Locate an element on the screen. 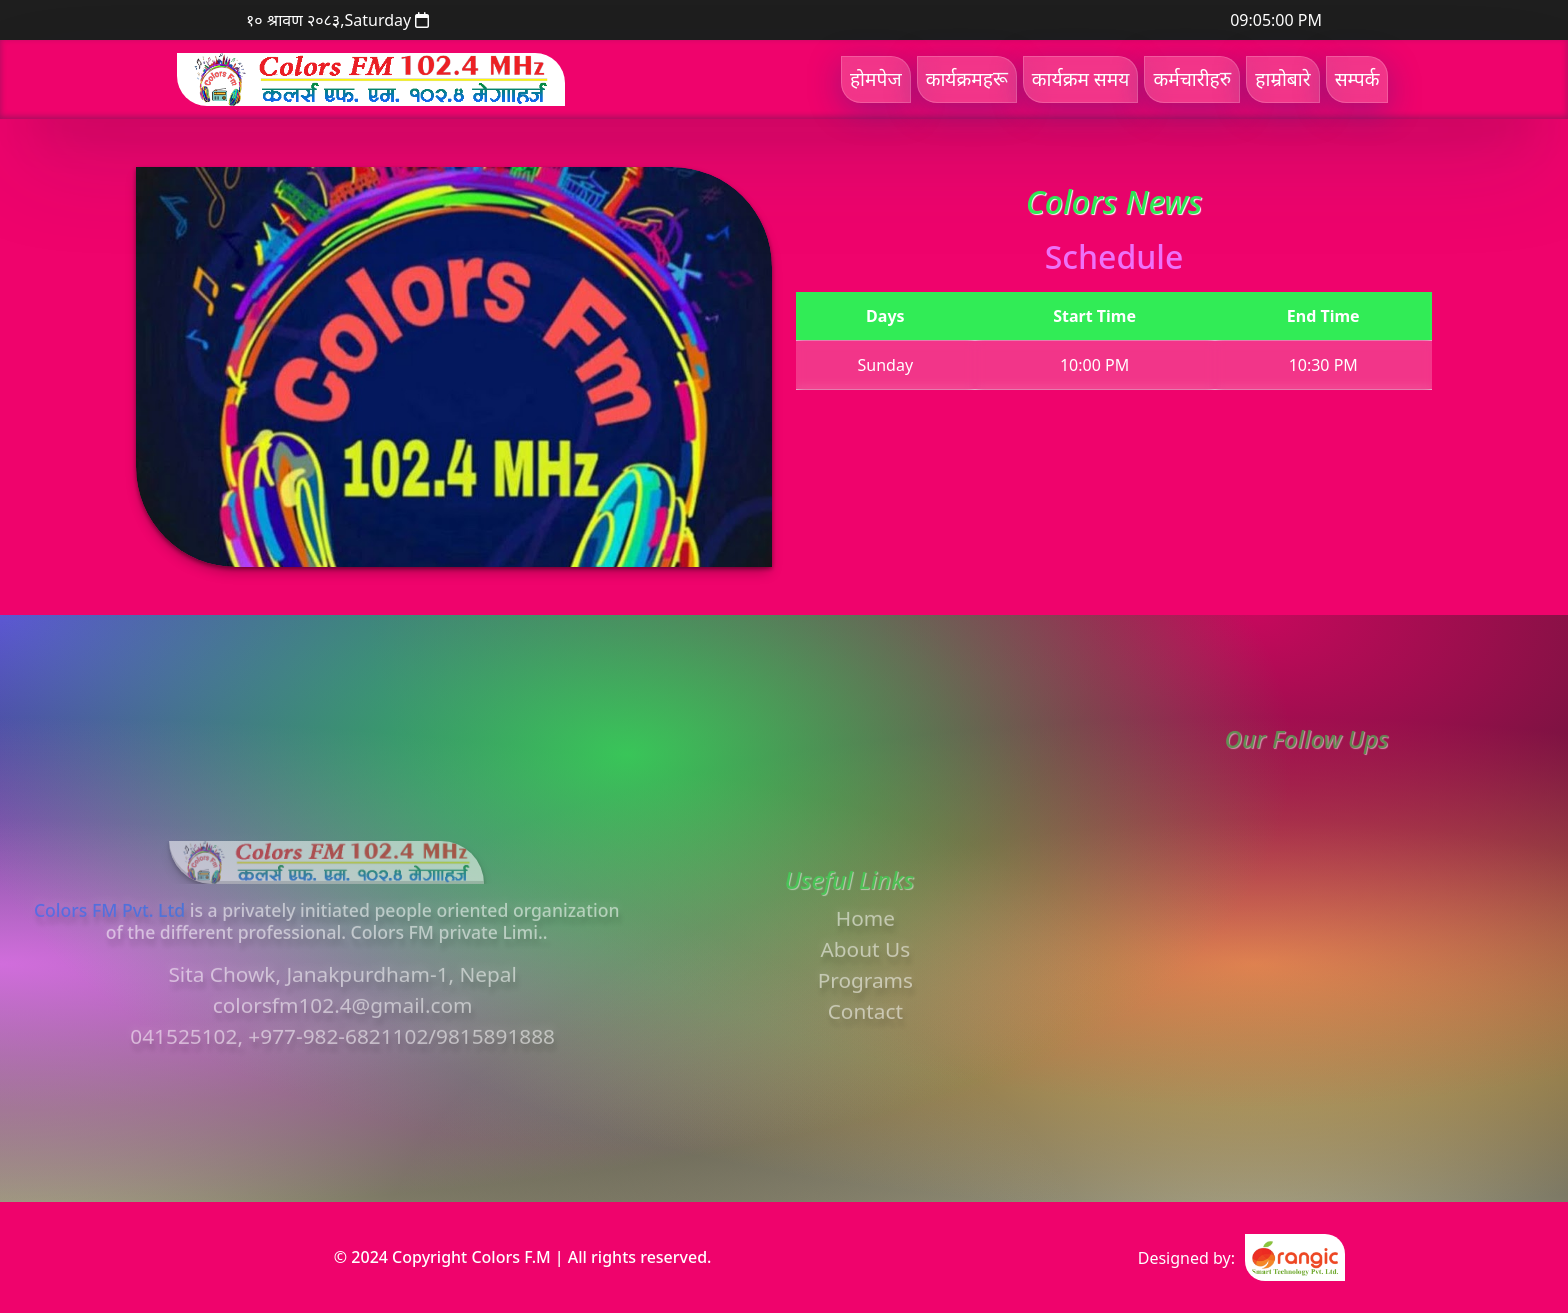 The height and width of the screenshot is (1313, 1568). कार्यक्रमहरू is located at coordinates (967, 78).